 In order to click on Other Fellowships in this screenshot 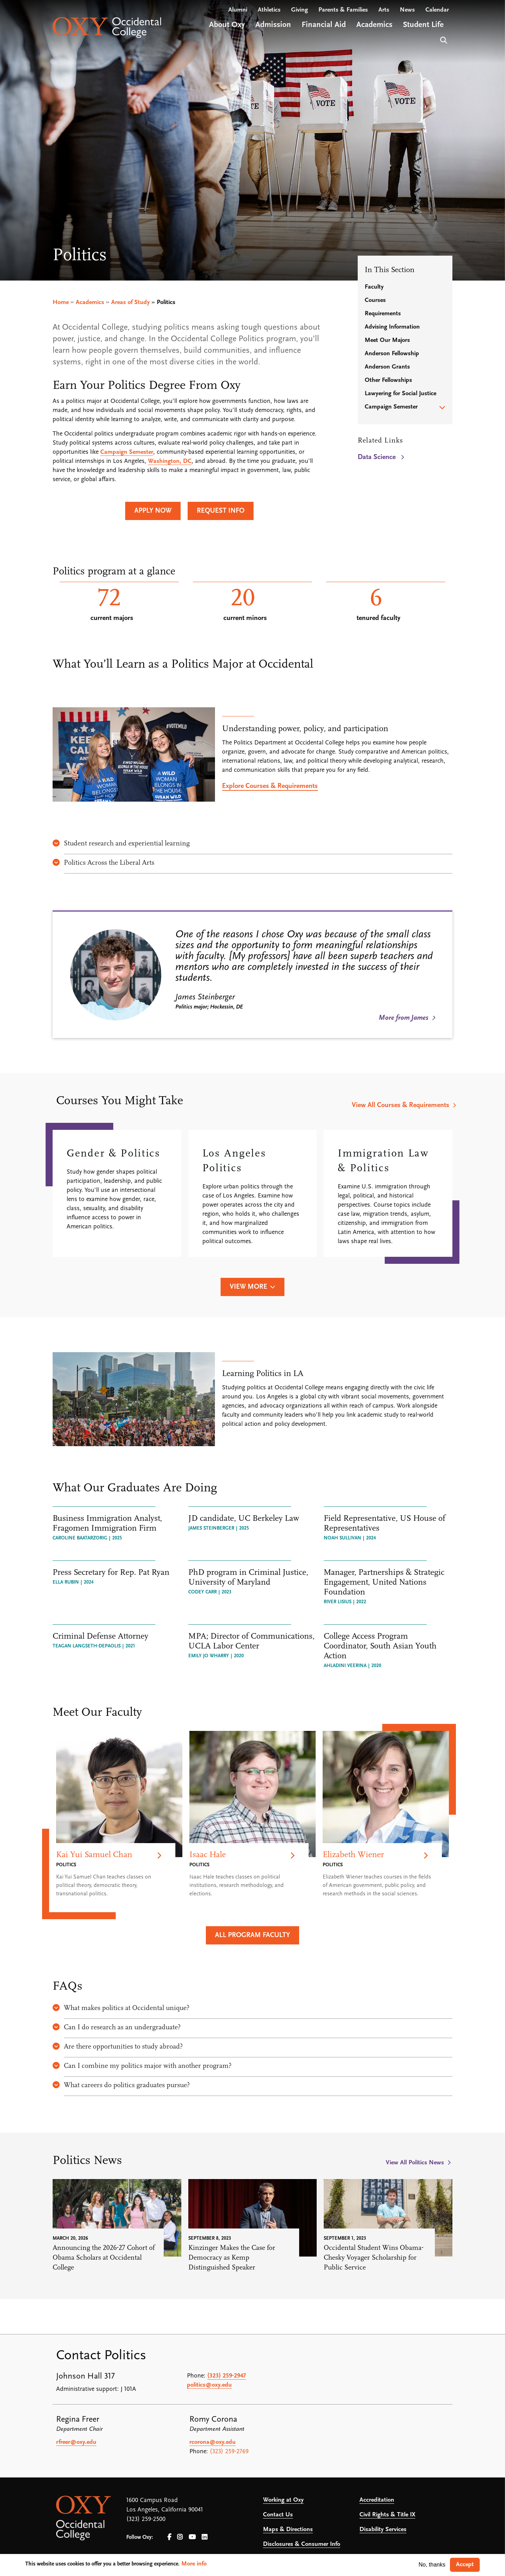, I will do `click(388, 380)`.